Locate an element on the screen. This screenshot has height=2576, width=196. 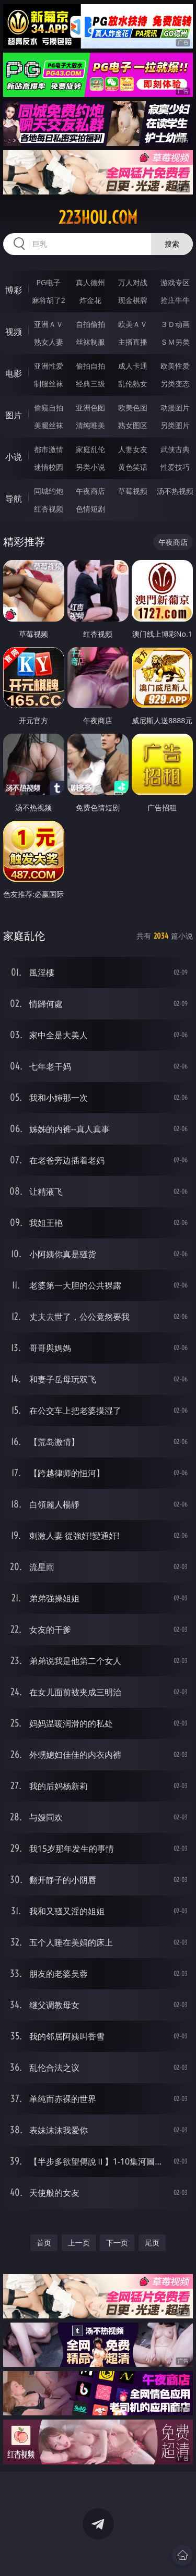
偷窥自拍 is located at coordinates (48, 407).